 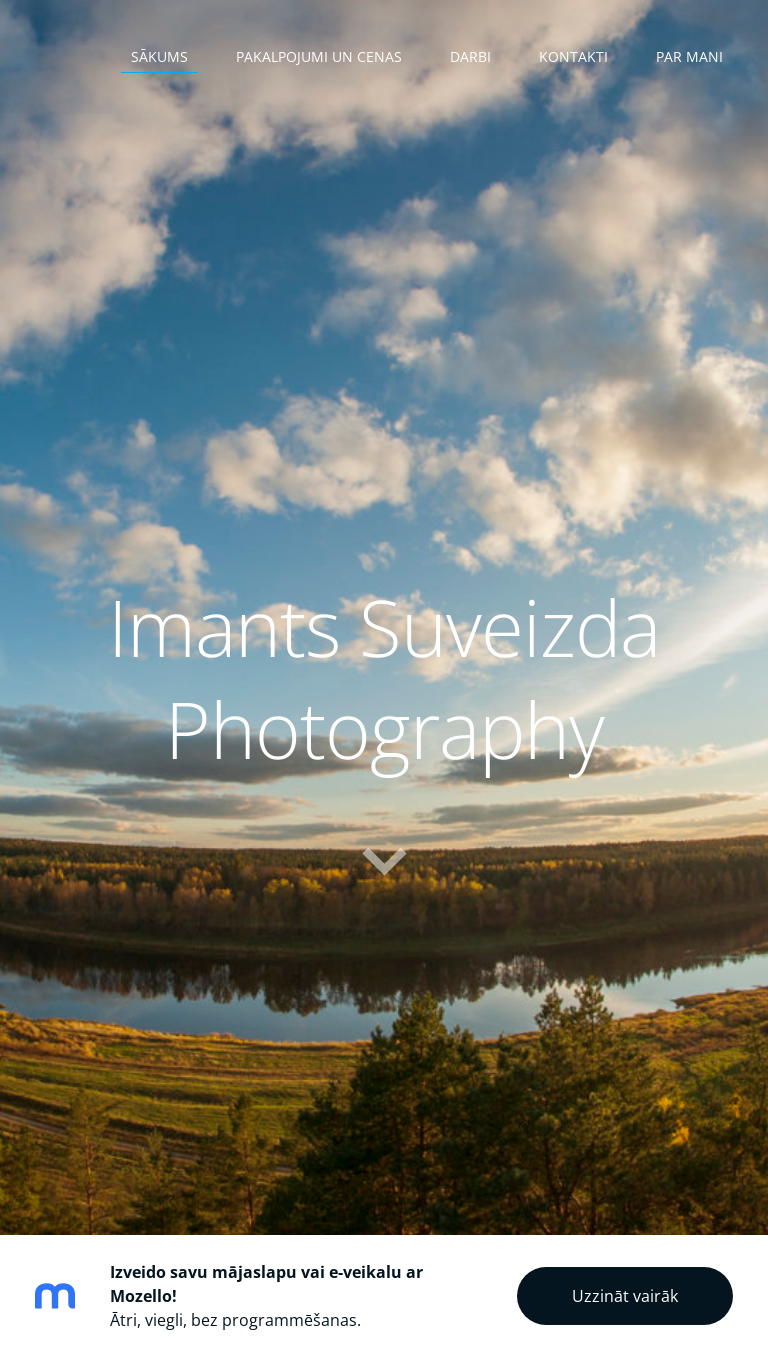 What do you see at coordinates (470, 56) in the screenshot?
I see `Darbi [menuitem]` at bounding box center [470, 56].